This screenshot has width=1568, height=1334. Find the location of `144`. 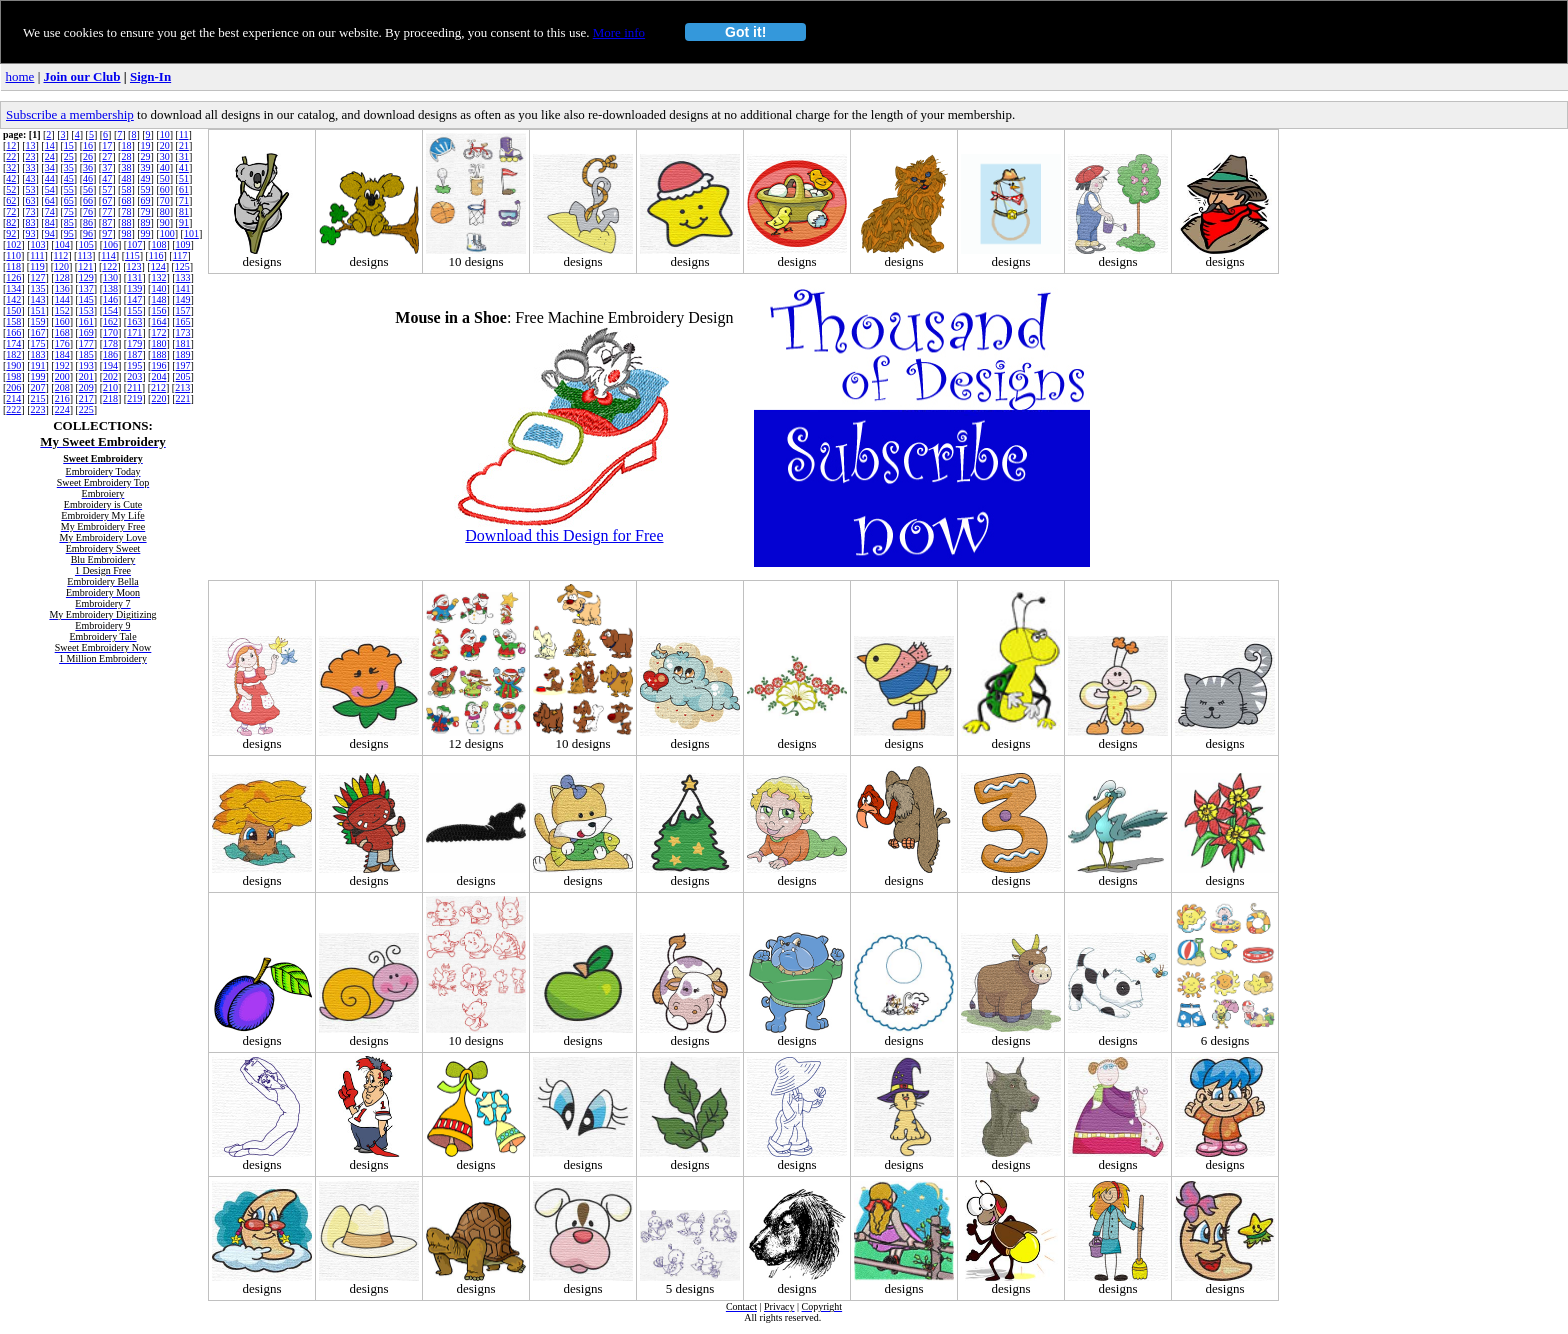

144 is located at coordinates (62, 299).